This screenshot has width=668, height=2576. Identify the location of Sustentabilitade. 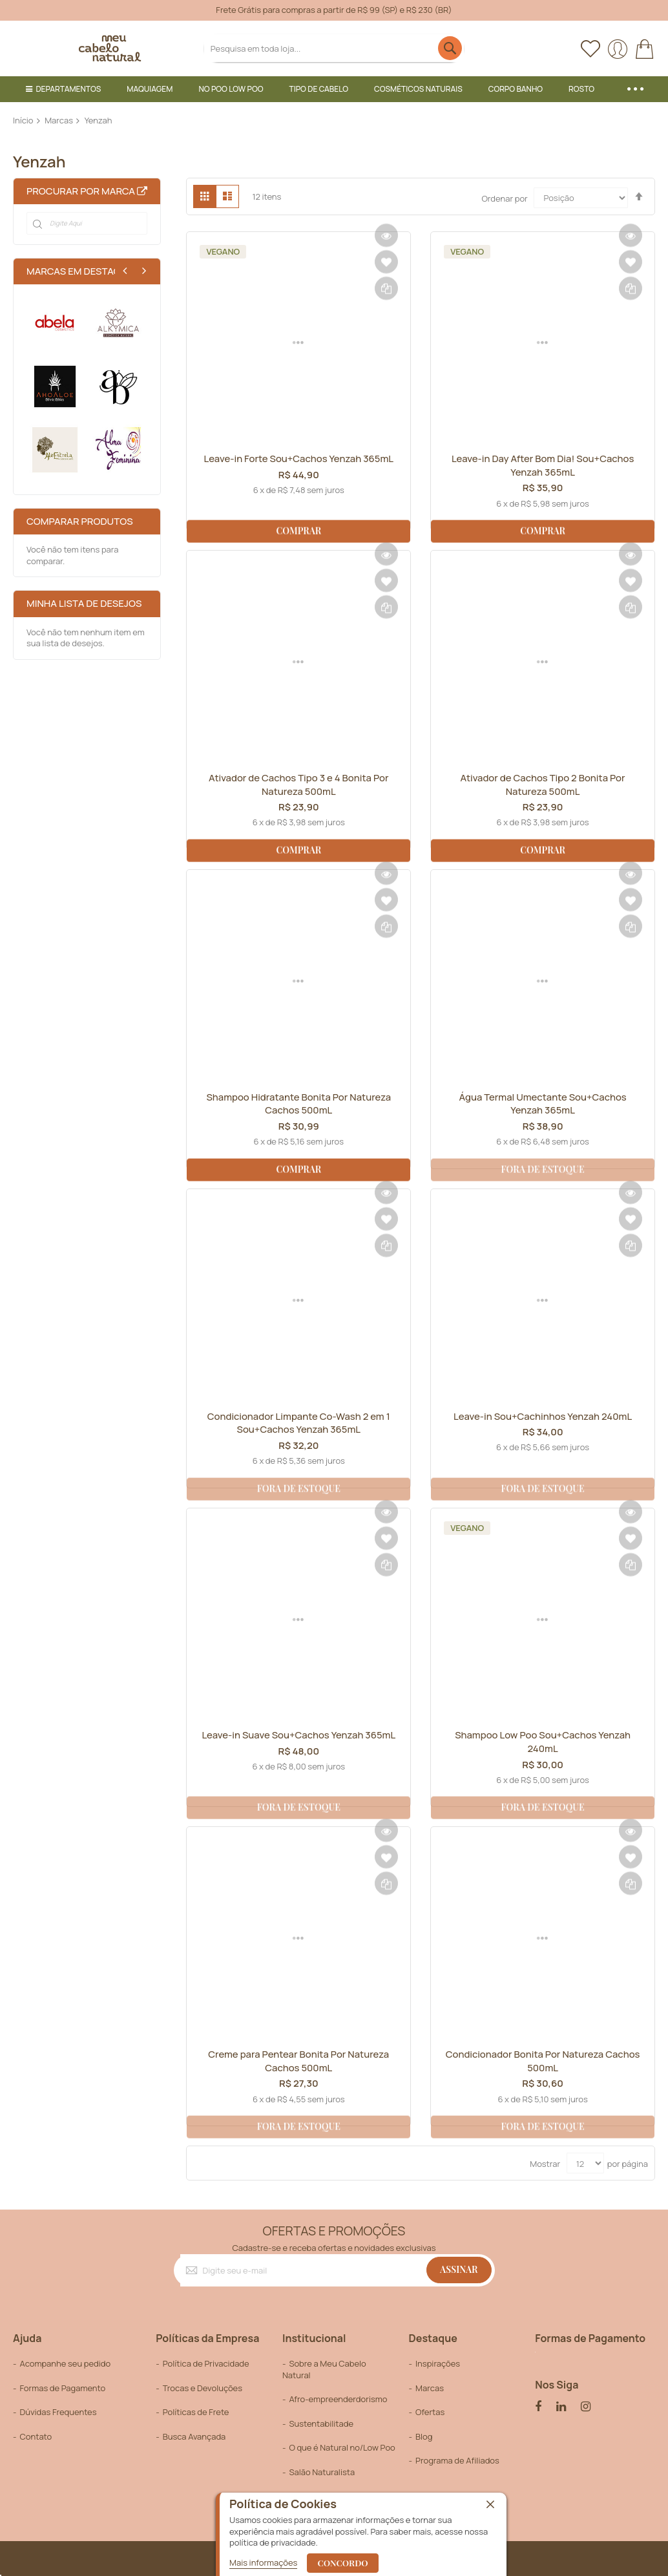
(321, 2423).